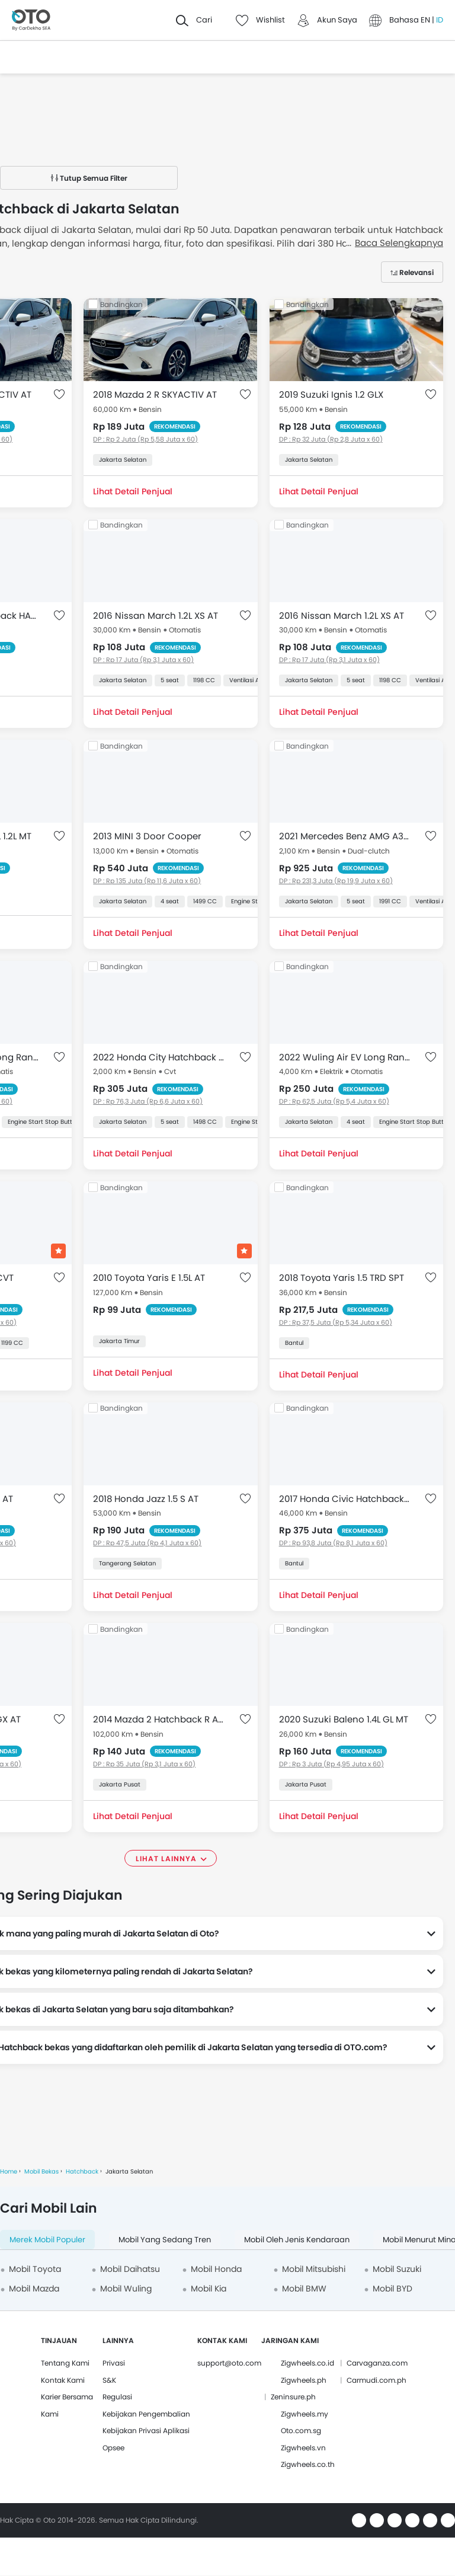 The width and height of the screenshot is (455, 2576). I want to click on Zigwheels.my, so click(304, 2414).